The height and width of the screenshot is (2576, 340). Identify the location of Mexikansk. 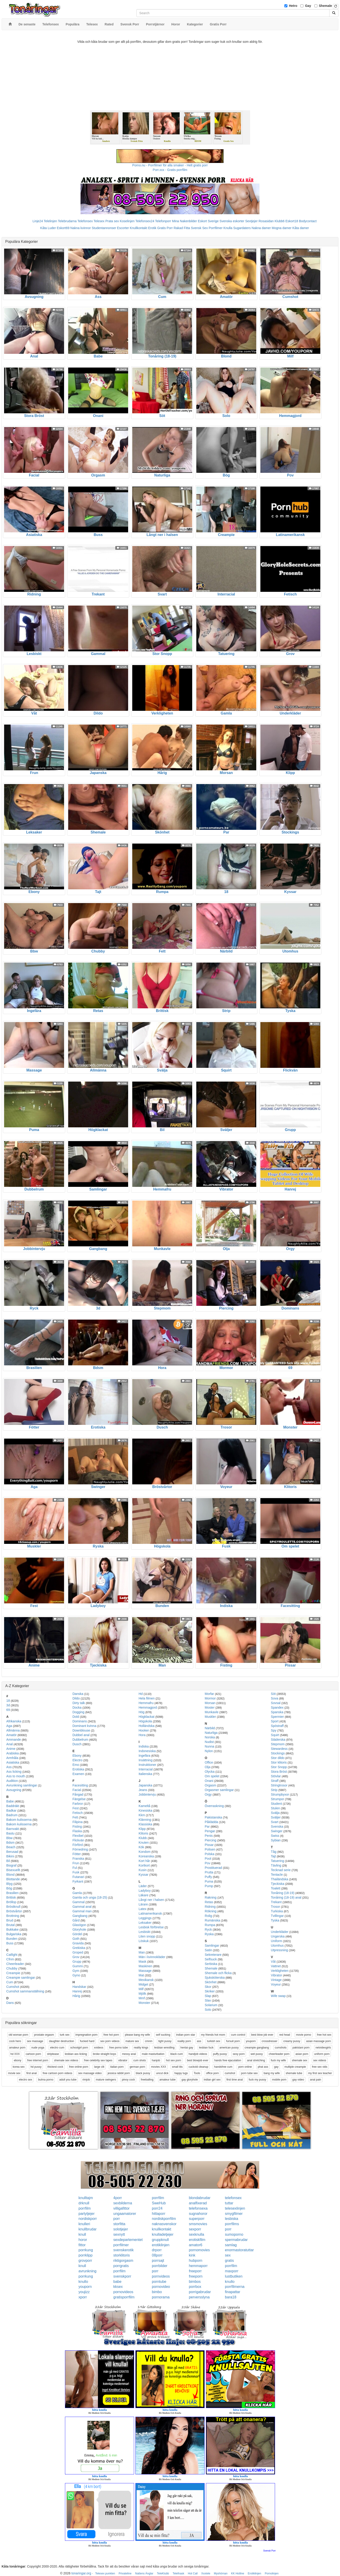
(146, 1980).